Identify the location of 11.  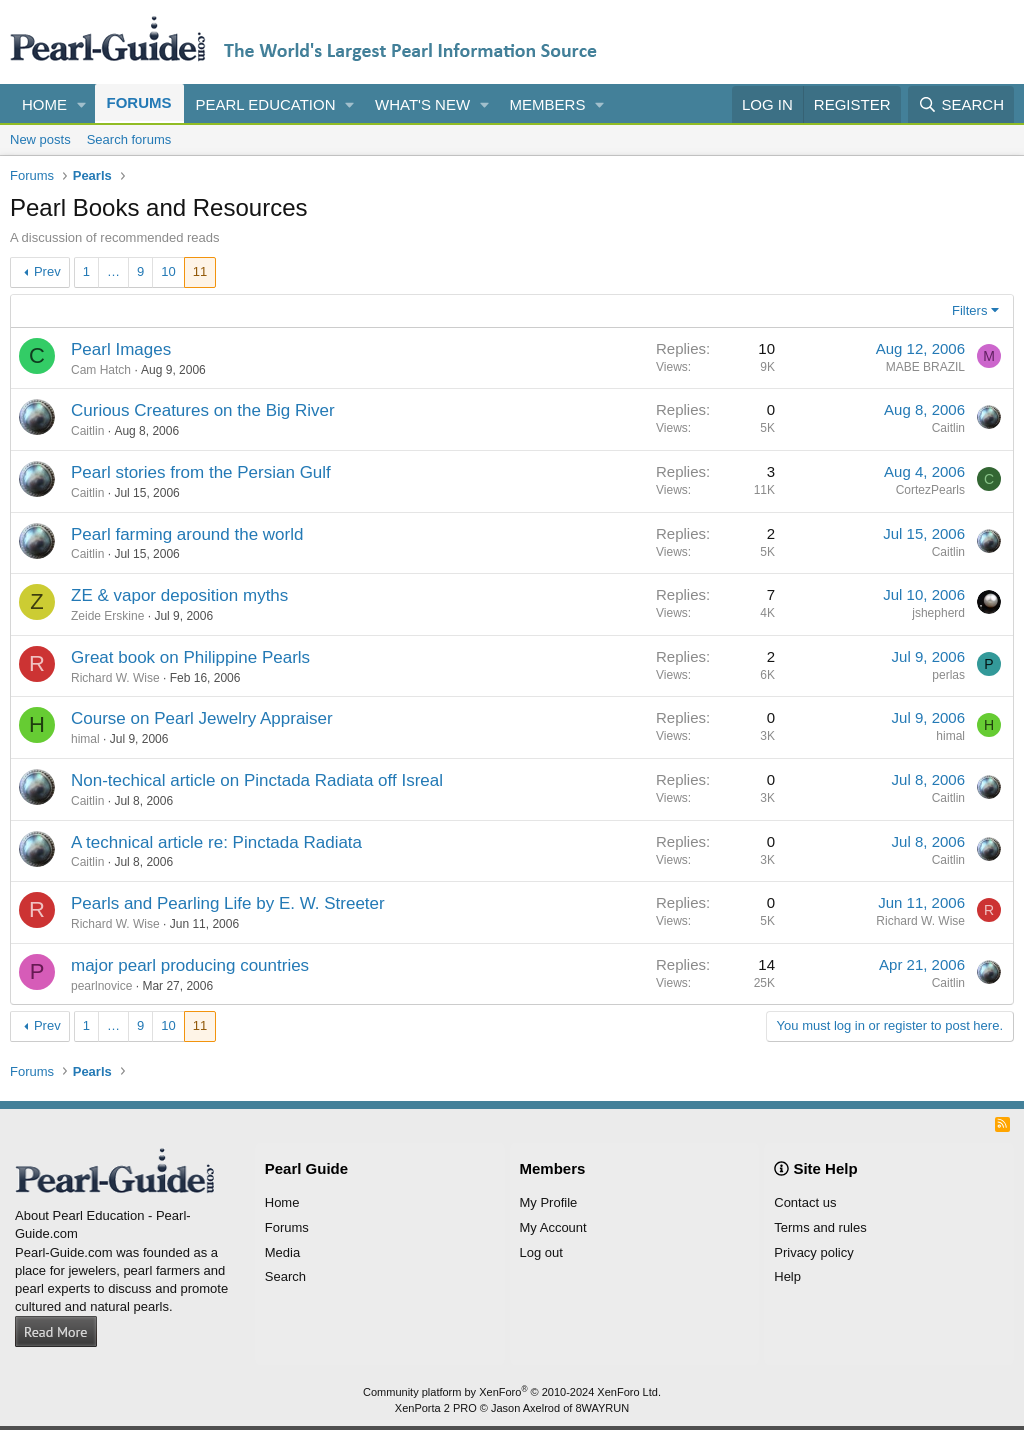
(200, 271).